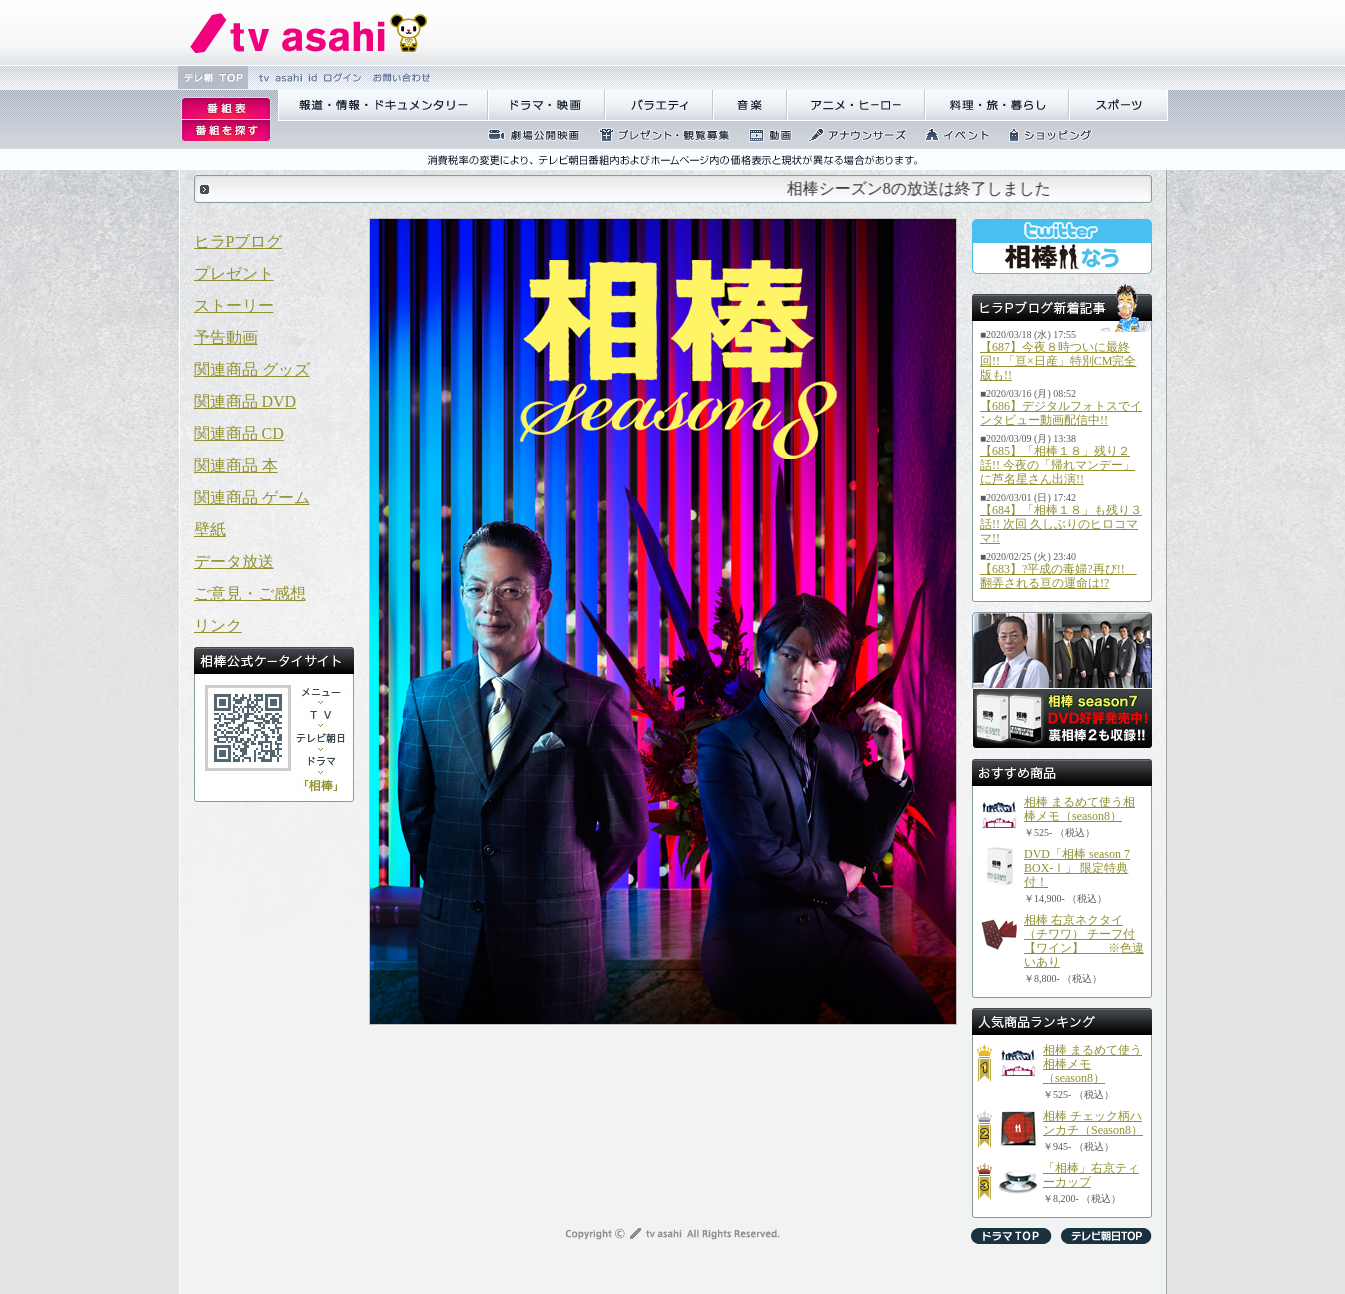 The height and width of the screenshot is (1294, 1345). What do you see at coordinates (399, 77) in the screenshot?
I see `縺雁撫縺�粋繧上○` at bounding box center [399, 77].